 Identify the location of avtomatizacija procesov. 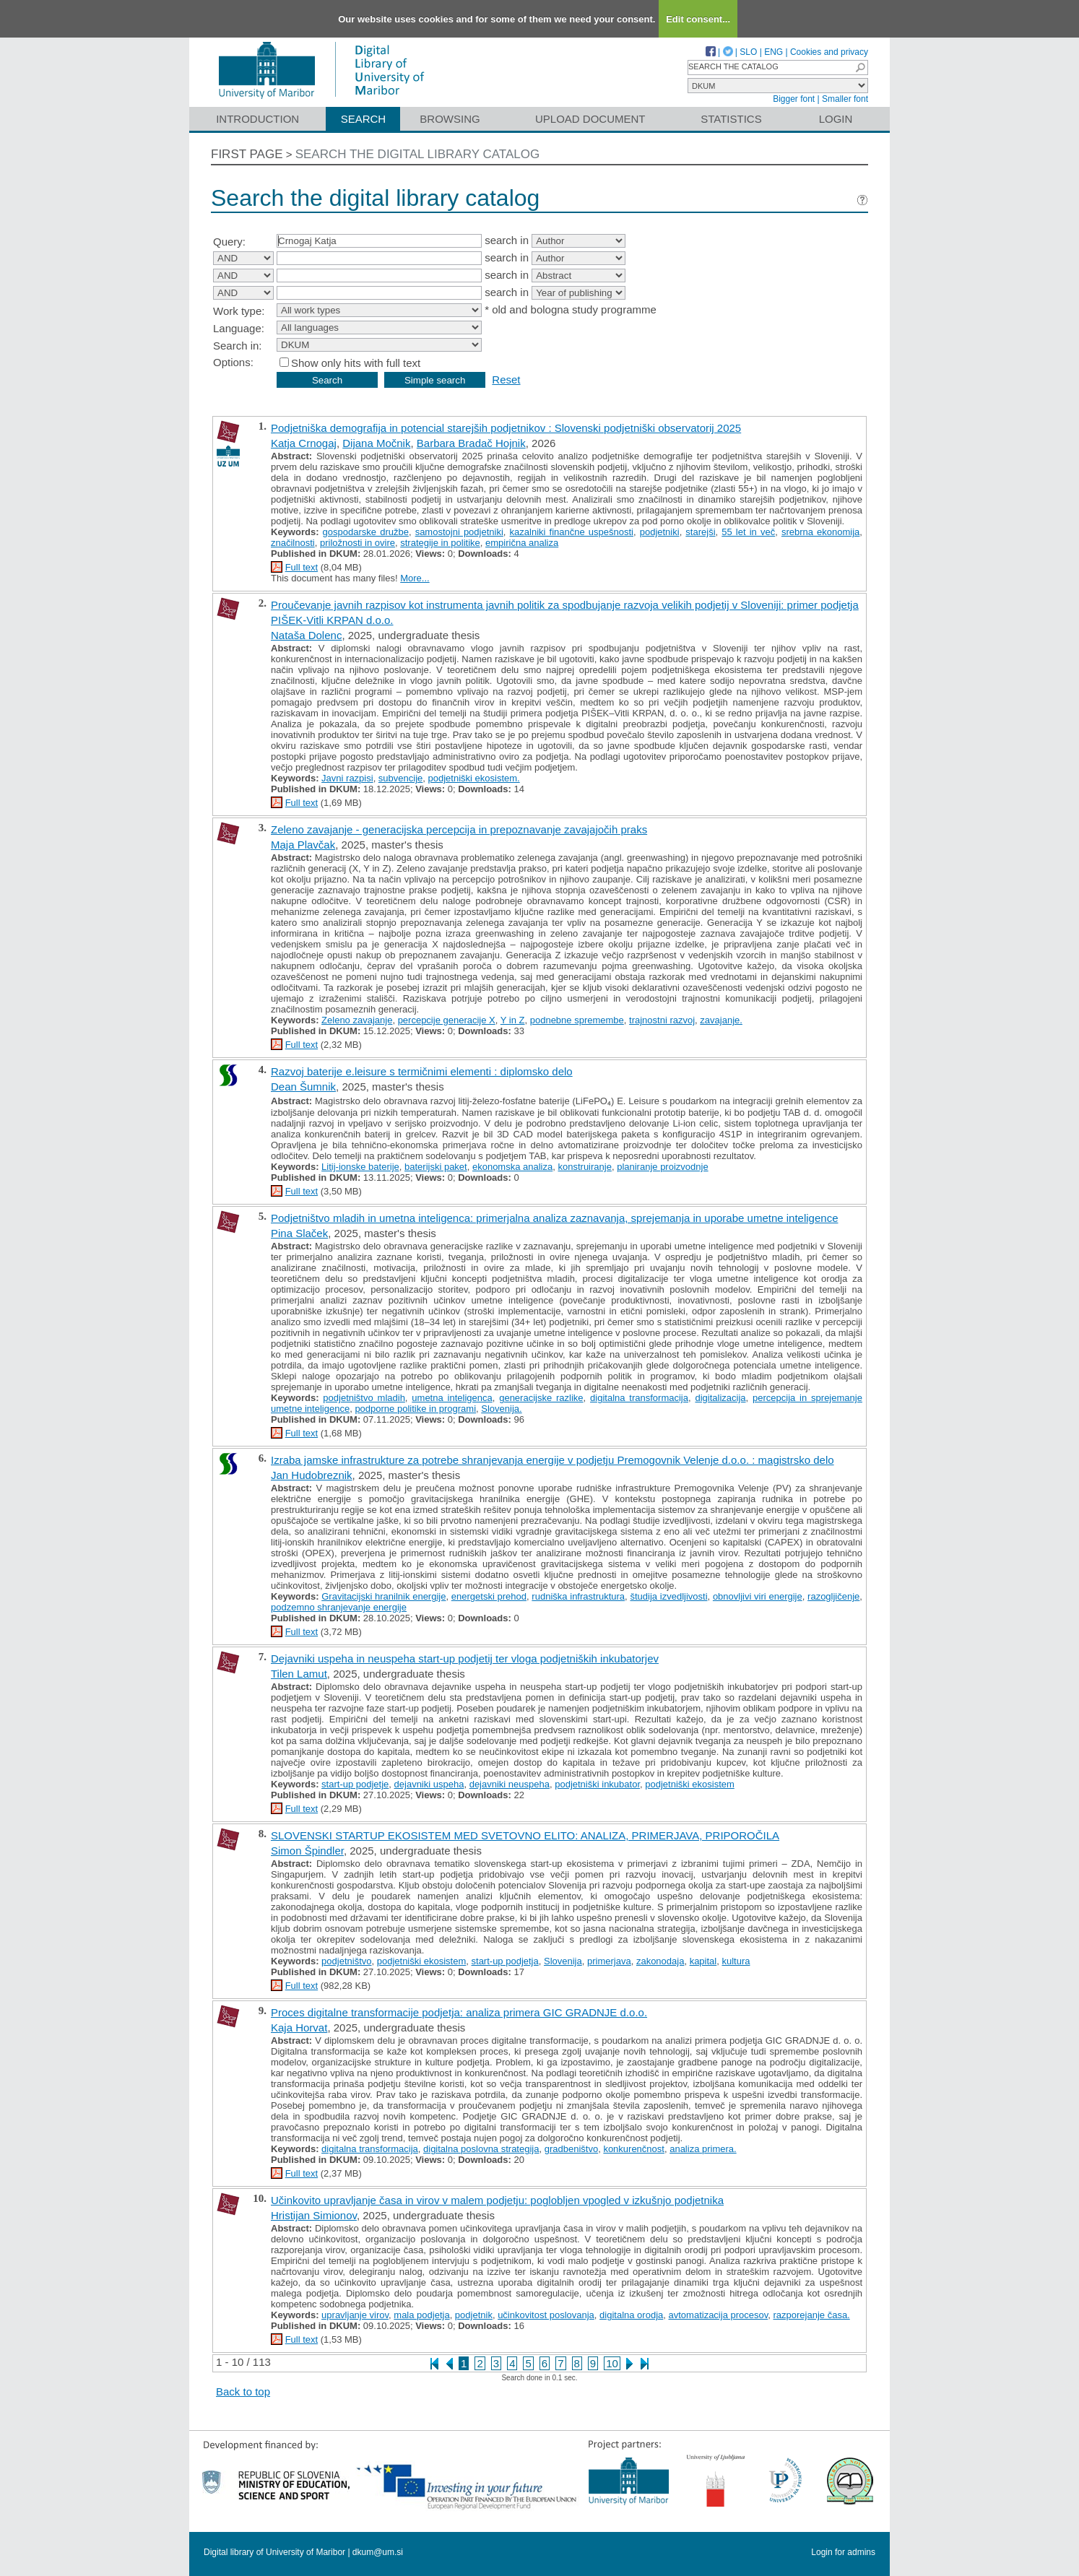
(718, 2315).